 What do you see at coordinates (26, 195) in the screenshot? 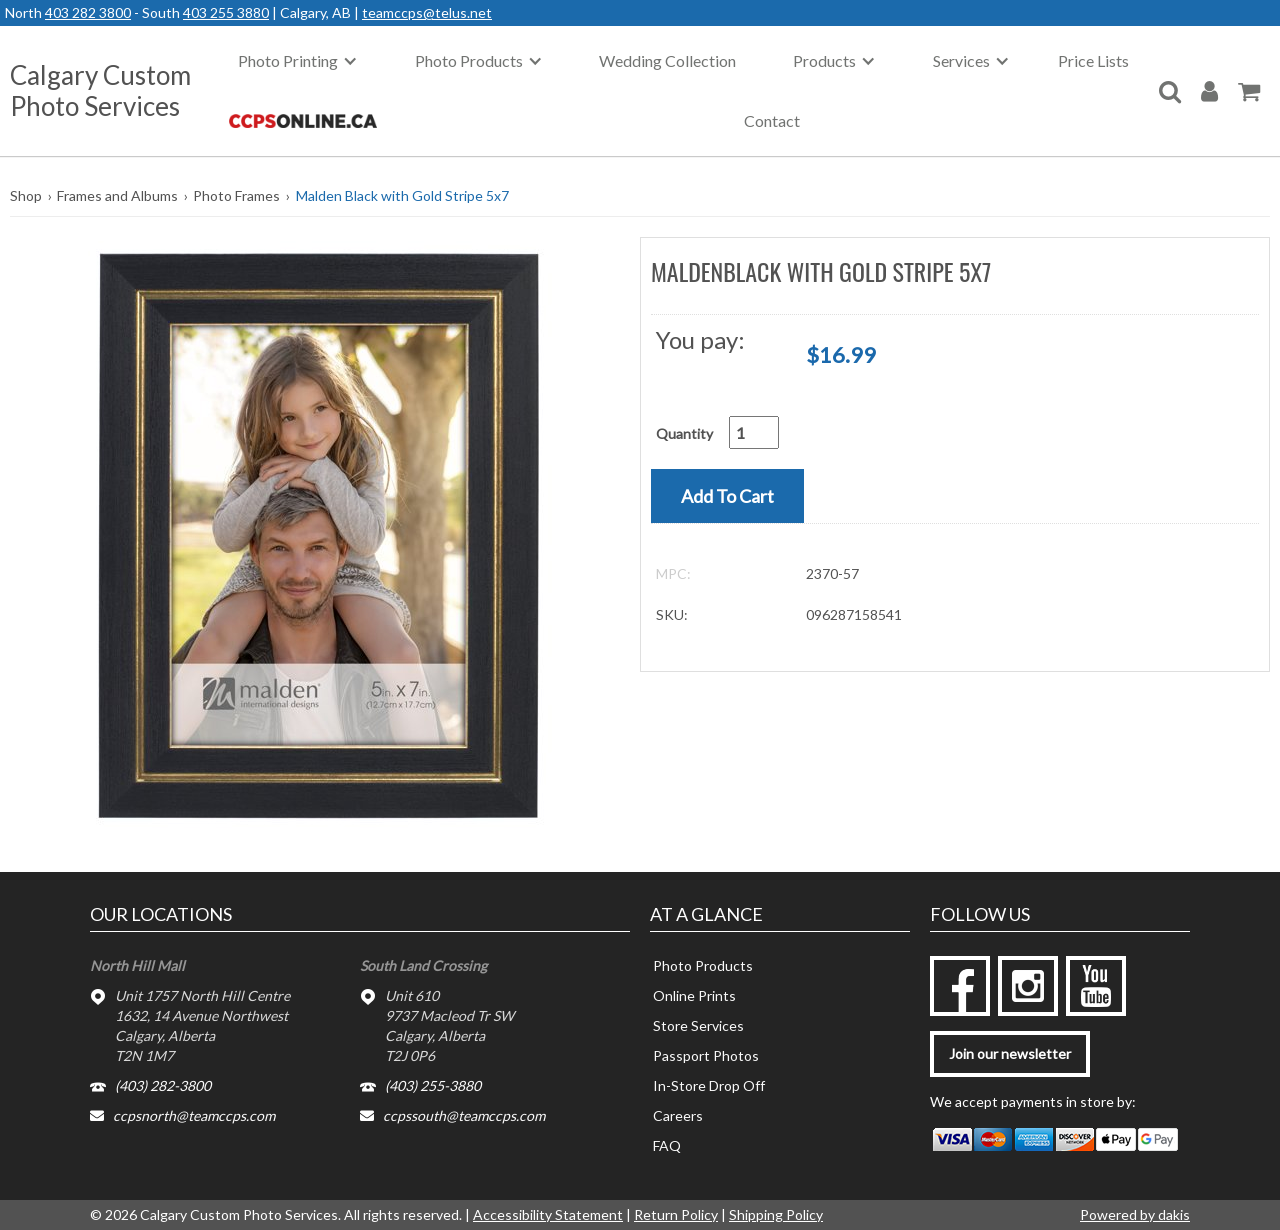
I see `Shop` at bounding box center [26, 195].